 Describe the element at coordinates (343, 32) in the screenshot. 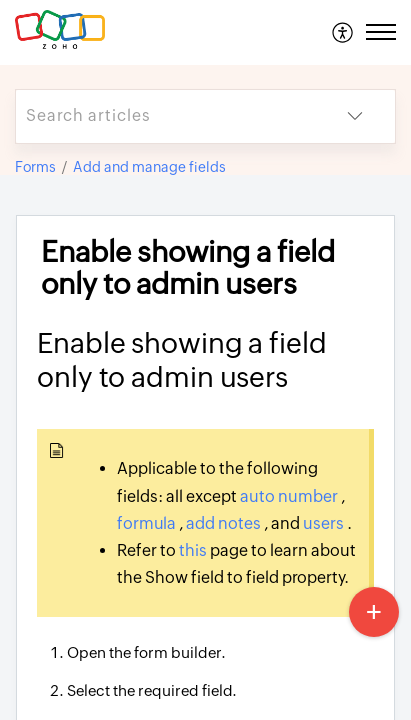

I see `[button]` at that location.